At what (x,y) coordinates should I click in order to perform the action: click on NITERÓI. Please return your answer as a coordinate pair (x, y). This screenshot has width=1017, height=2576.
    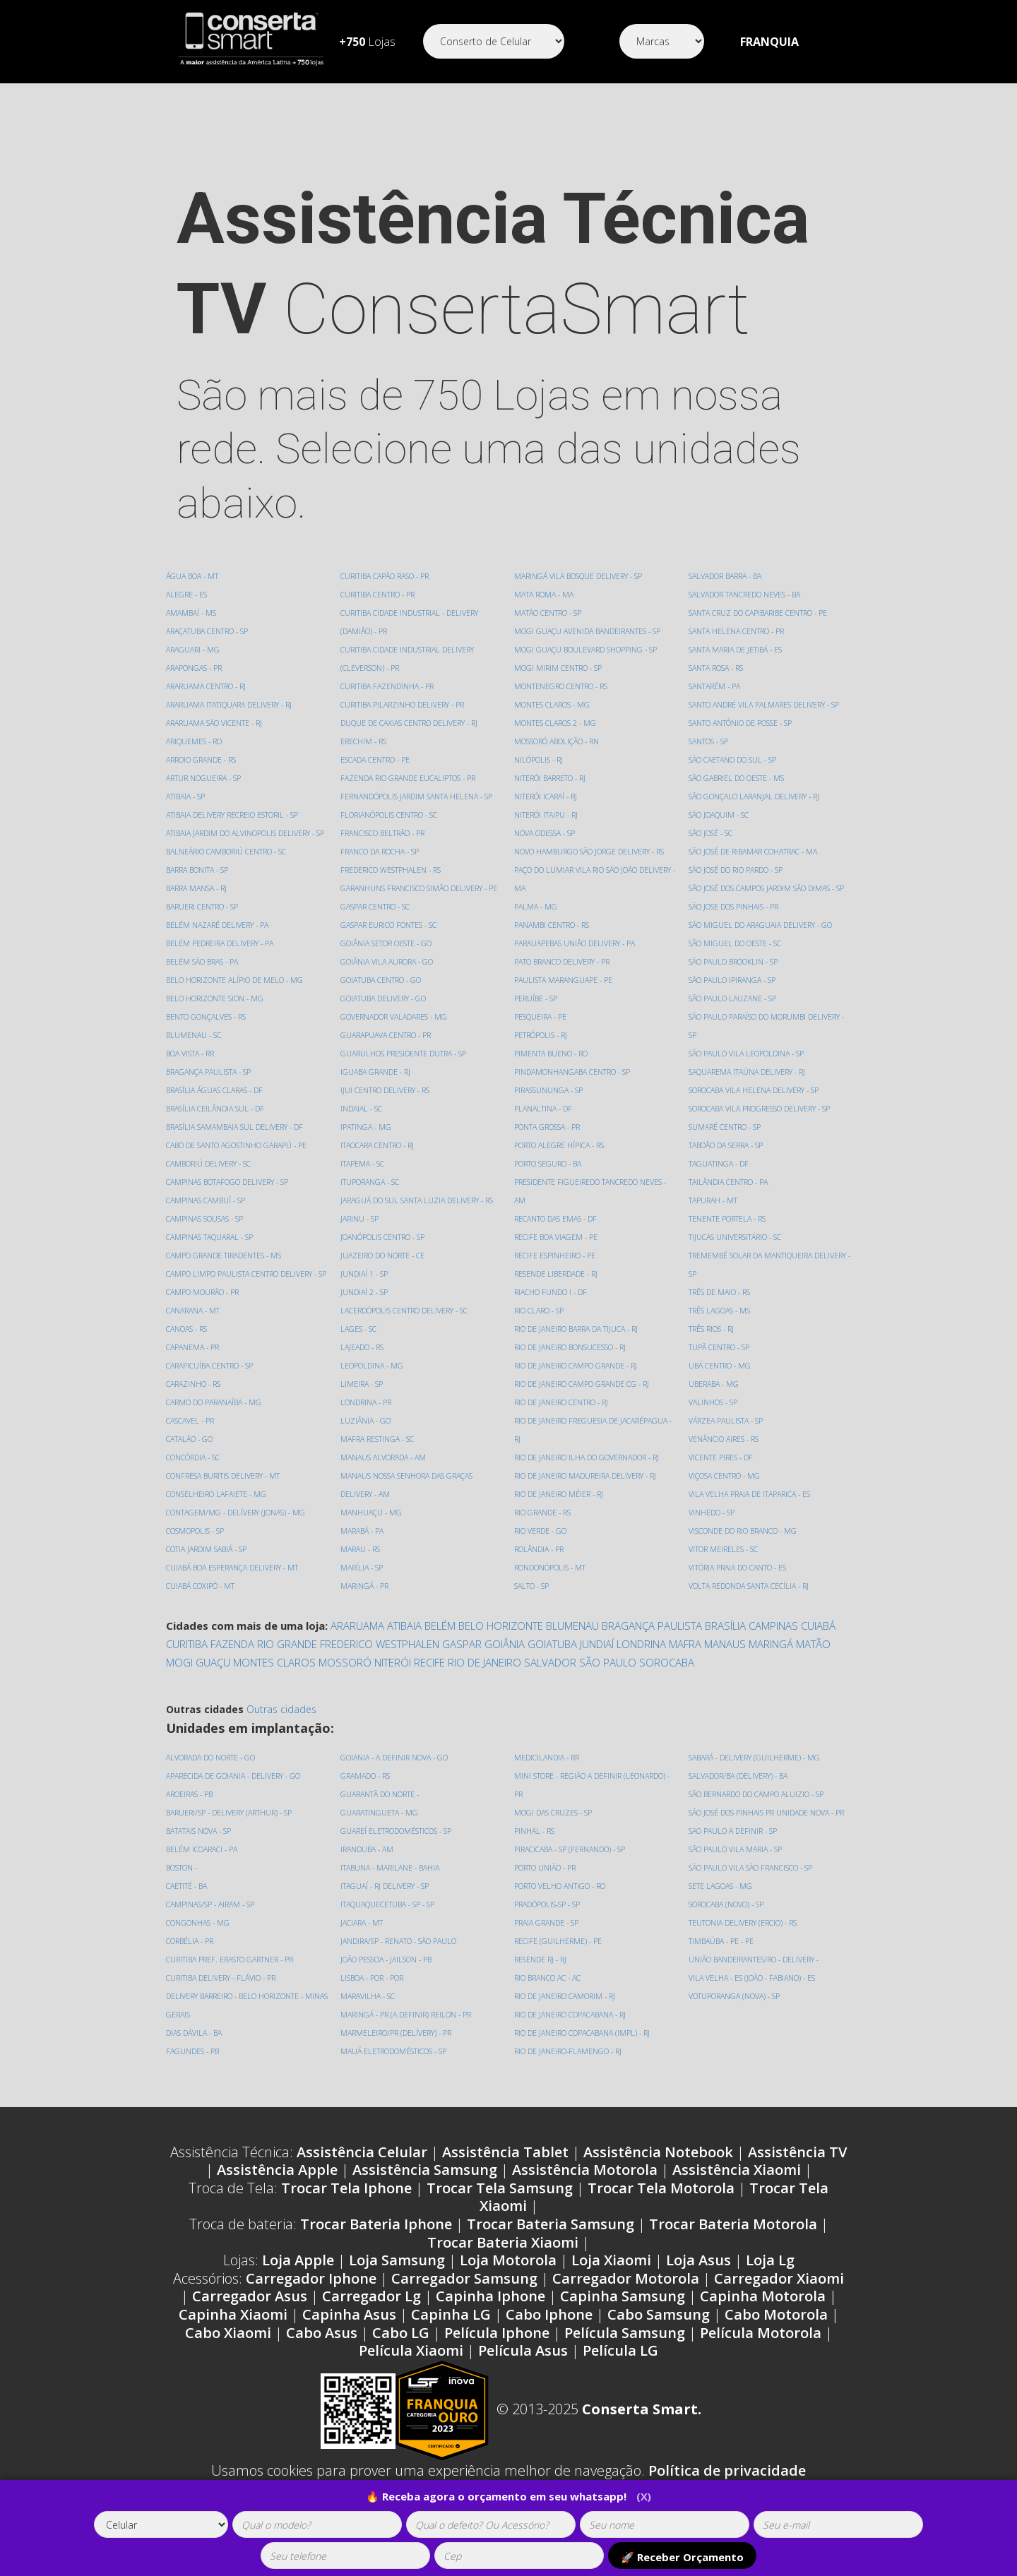
    Looking at the image, I should click on (392, 1681).